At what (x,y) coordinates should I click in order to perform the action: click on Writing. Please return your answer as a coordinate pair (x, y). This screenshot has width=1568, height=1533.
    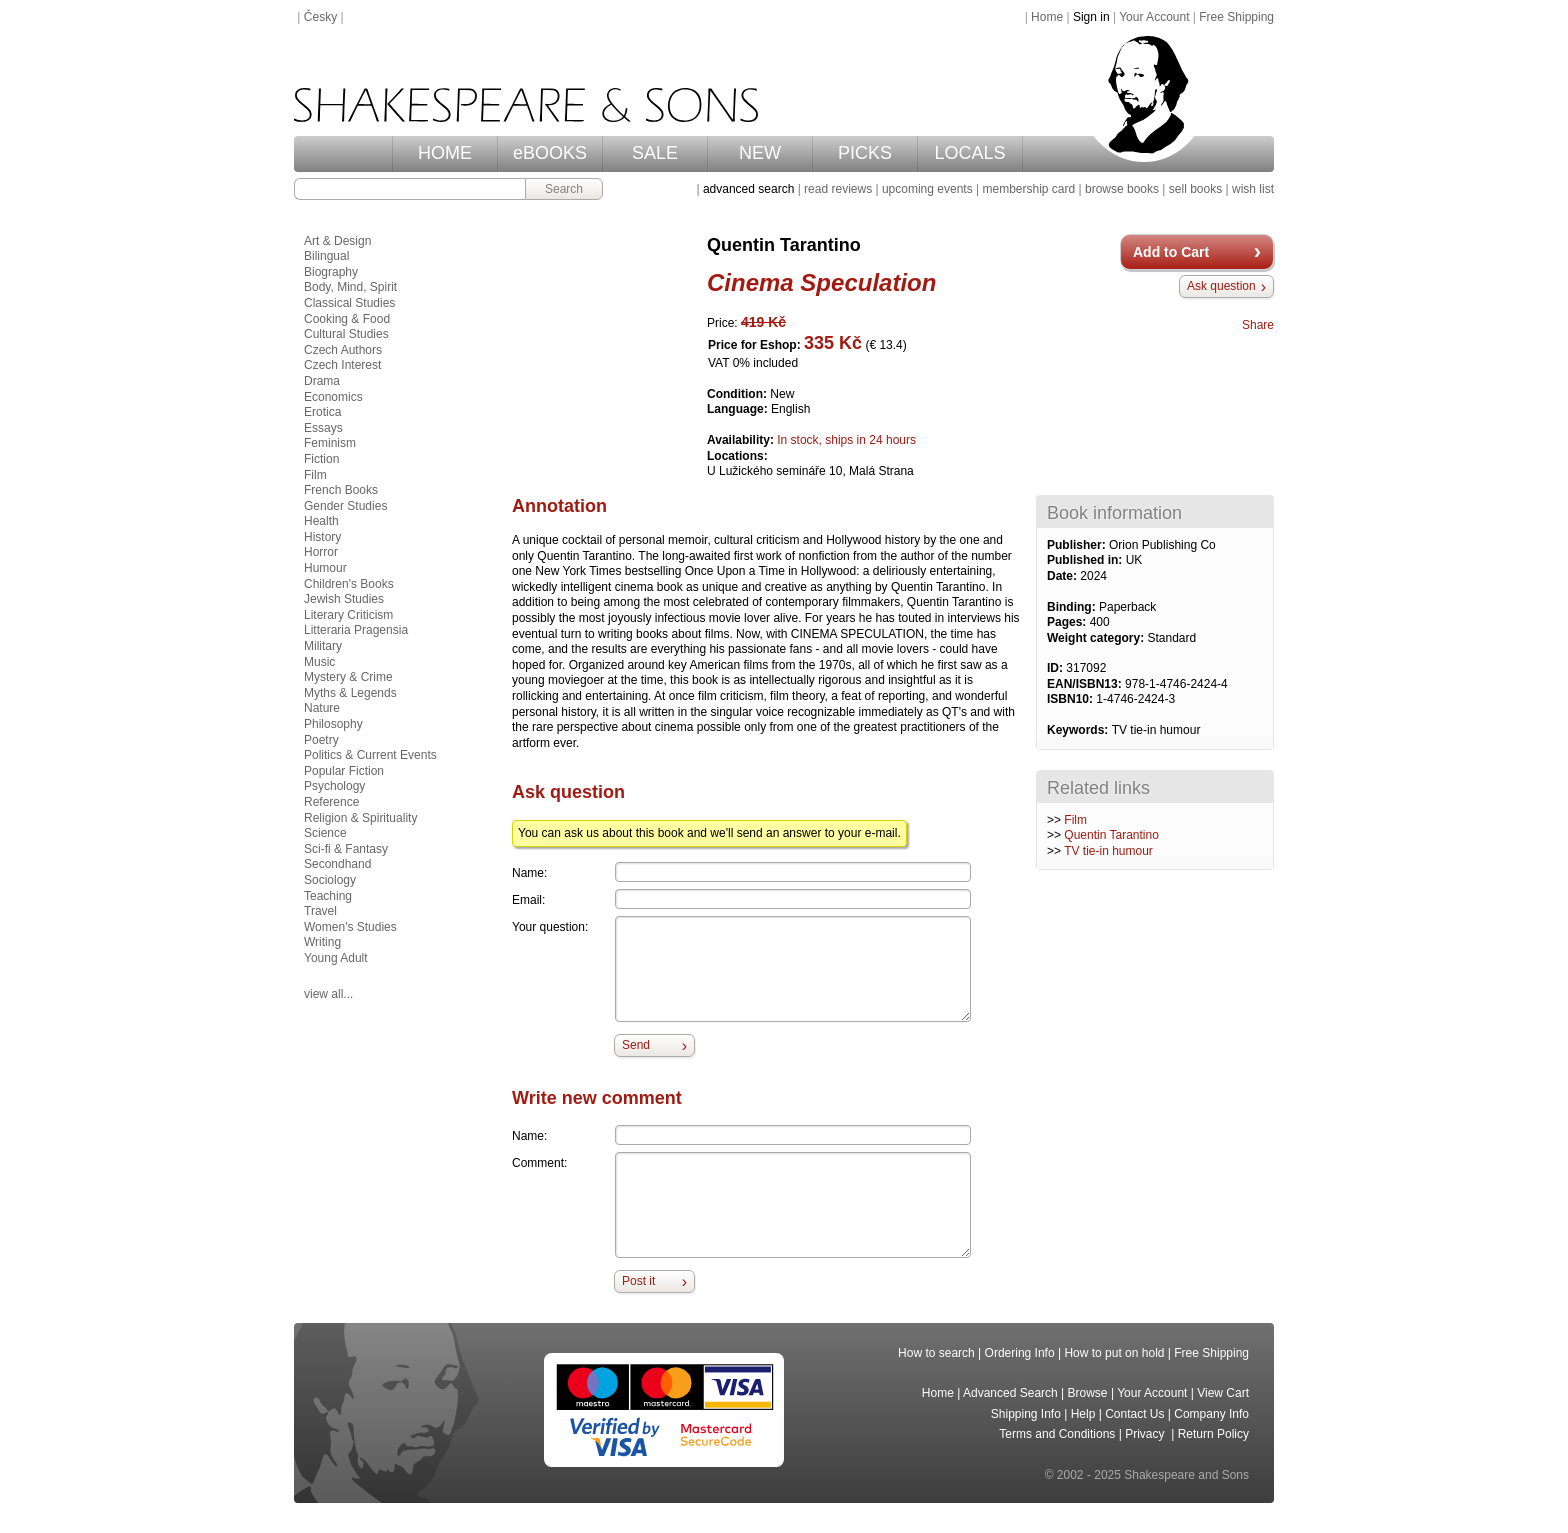
    Looking at the image, I should click on (322, 942).